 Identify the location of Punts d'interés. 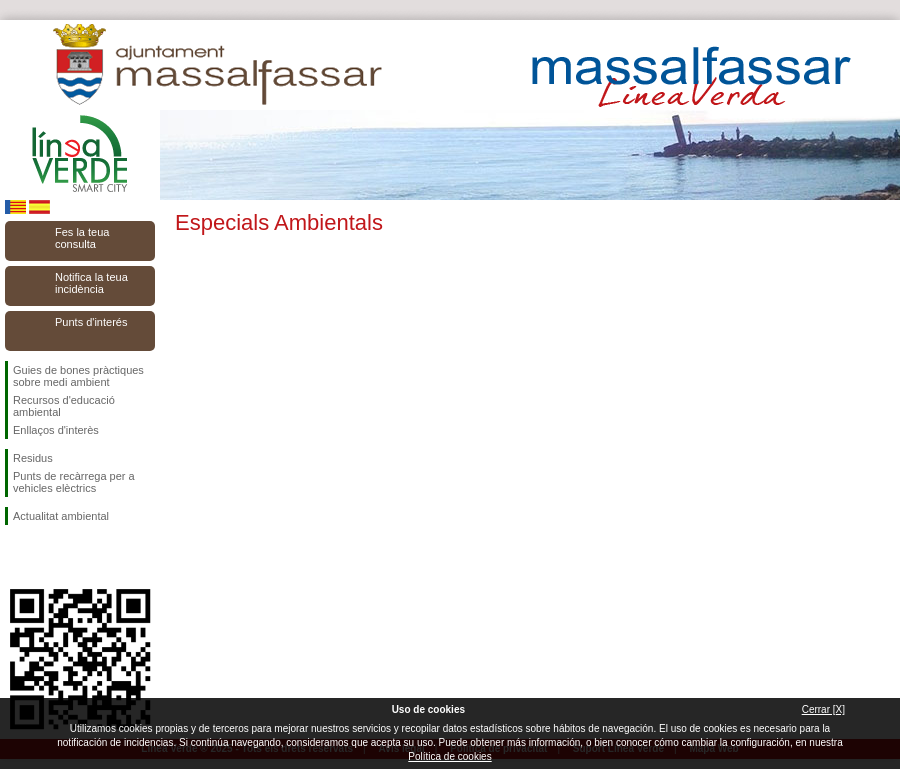
(91, 322).